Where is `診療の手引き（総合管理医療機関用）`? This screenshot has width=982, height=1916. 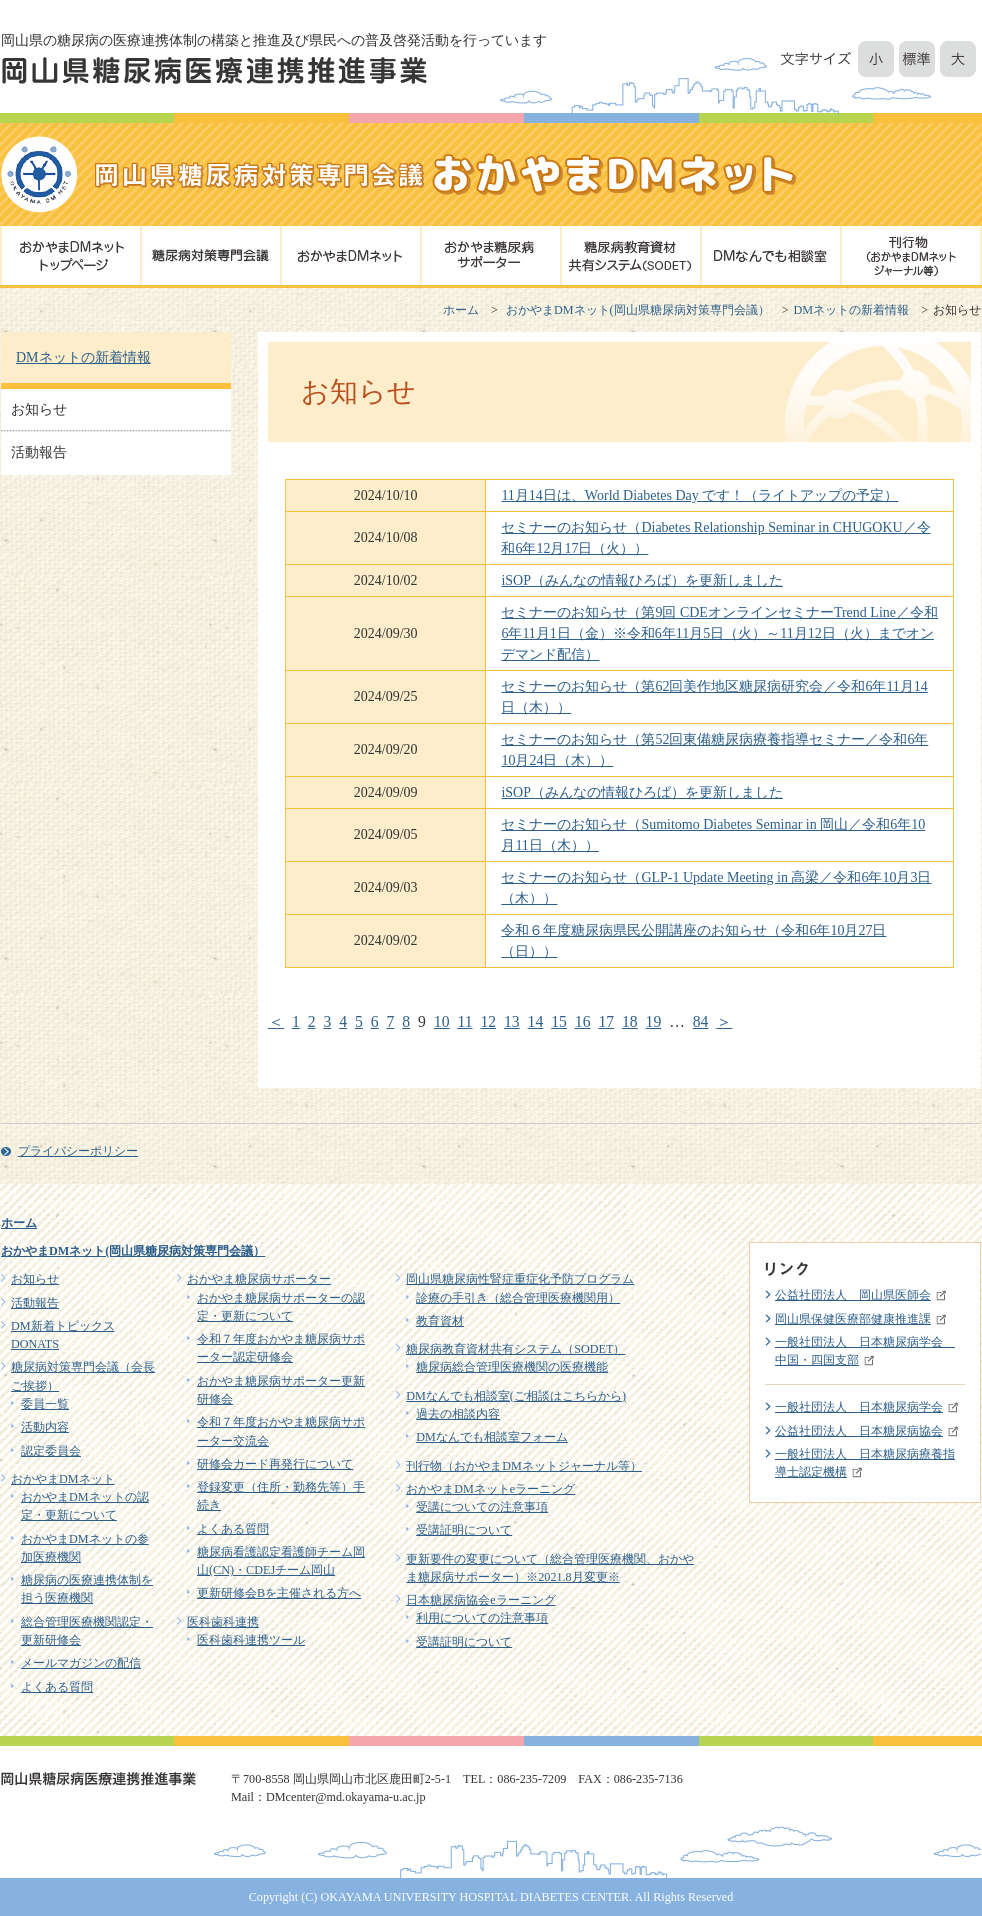 診療の手引き（総合管理医療機関用） is located at coordinates (518, 1298).